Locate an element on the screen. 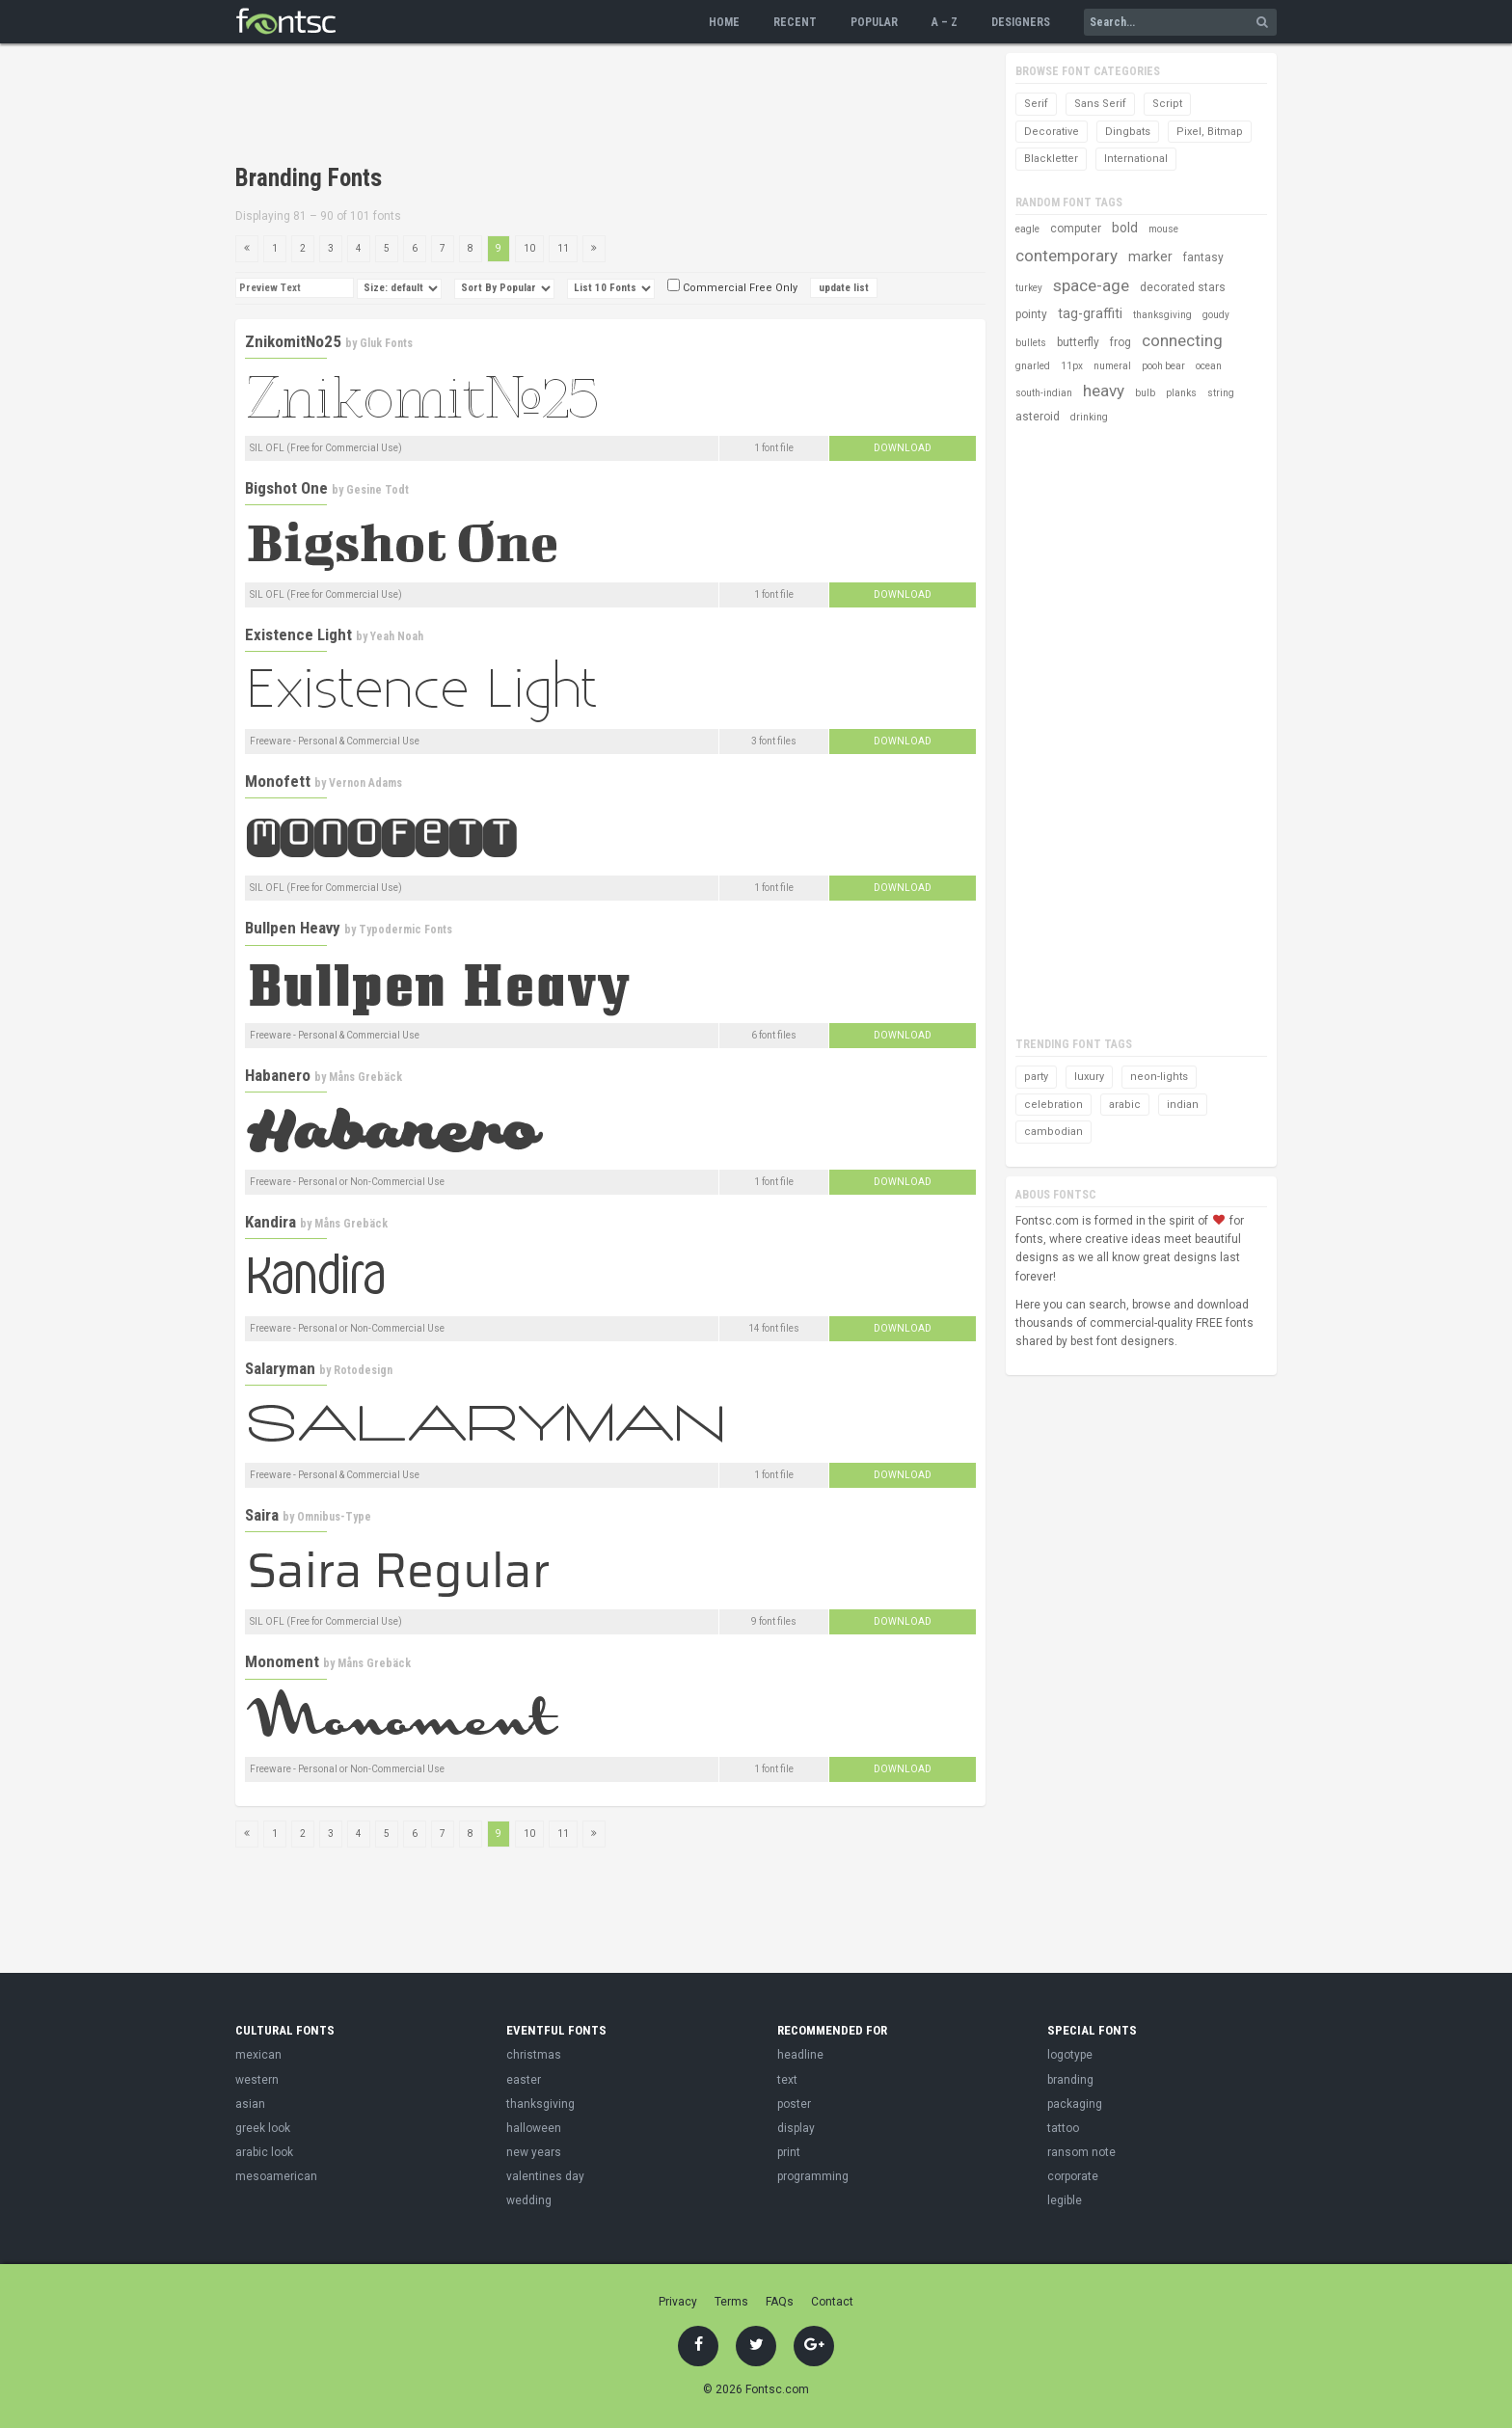 This screenshot has height=2428, width=1512. Terms is located at coordinates (731, 2301).